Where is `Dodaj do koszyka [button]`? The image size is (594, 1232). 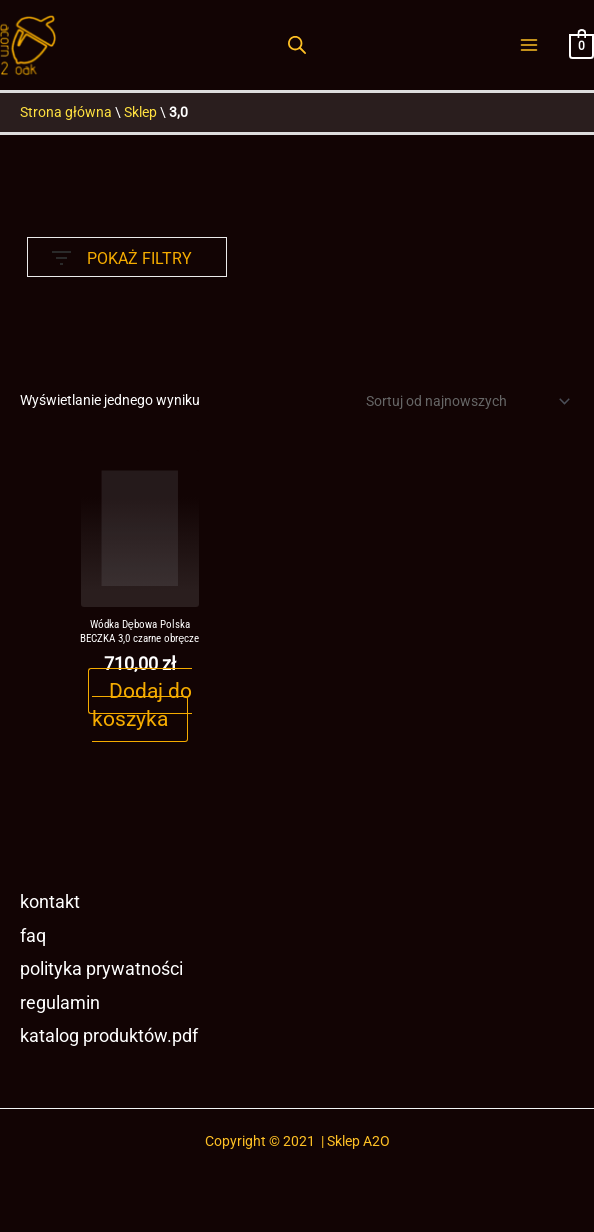 Dodaj do koszyka [button] is located at coordinates (141, 706).